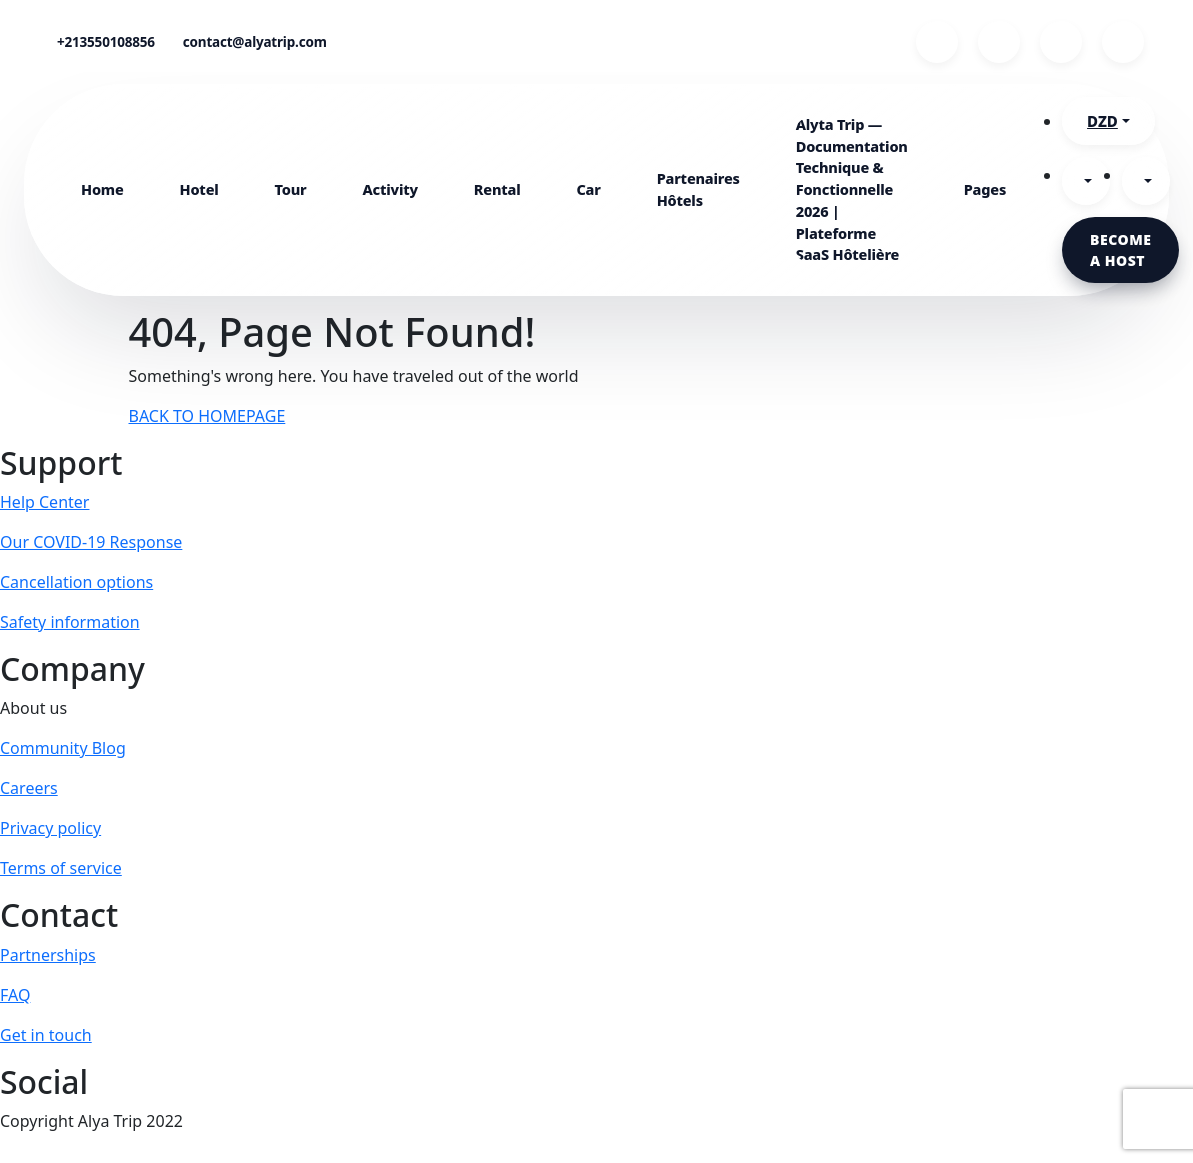 The image size is (1193, 1163). Describe the element at coordinates (291, 189) in the screenshot. I see `Tour` at that location.